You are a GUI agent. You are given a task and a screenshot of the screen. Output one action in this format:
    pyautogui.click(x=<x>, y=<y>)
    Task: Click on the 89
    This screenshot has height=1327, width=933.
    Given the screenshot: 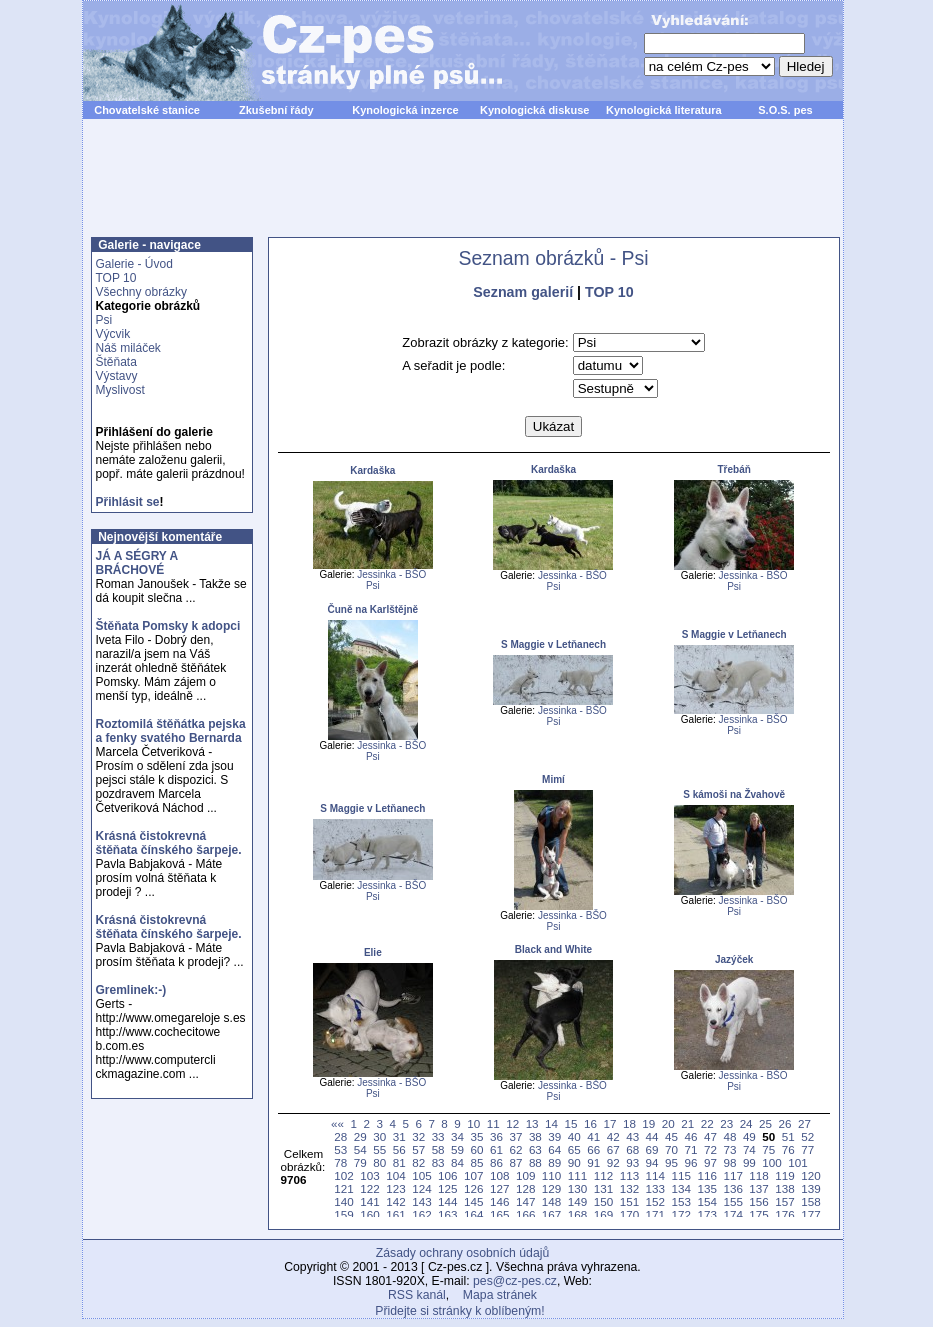 What is the action you would take?
    pyautogui.click(x=554, y=1162)
    